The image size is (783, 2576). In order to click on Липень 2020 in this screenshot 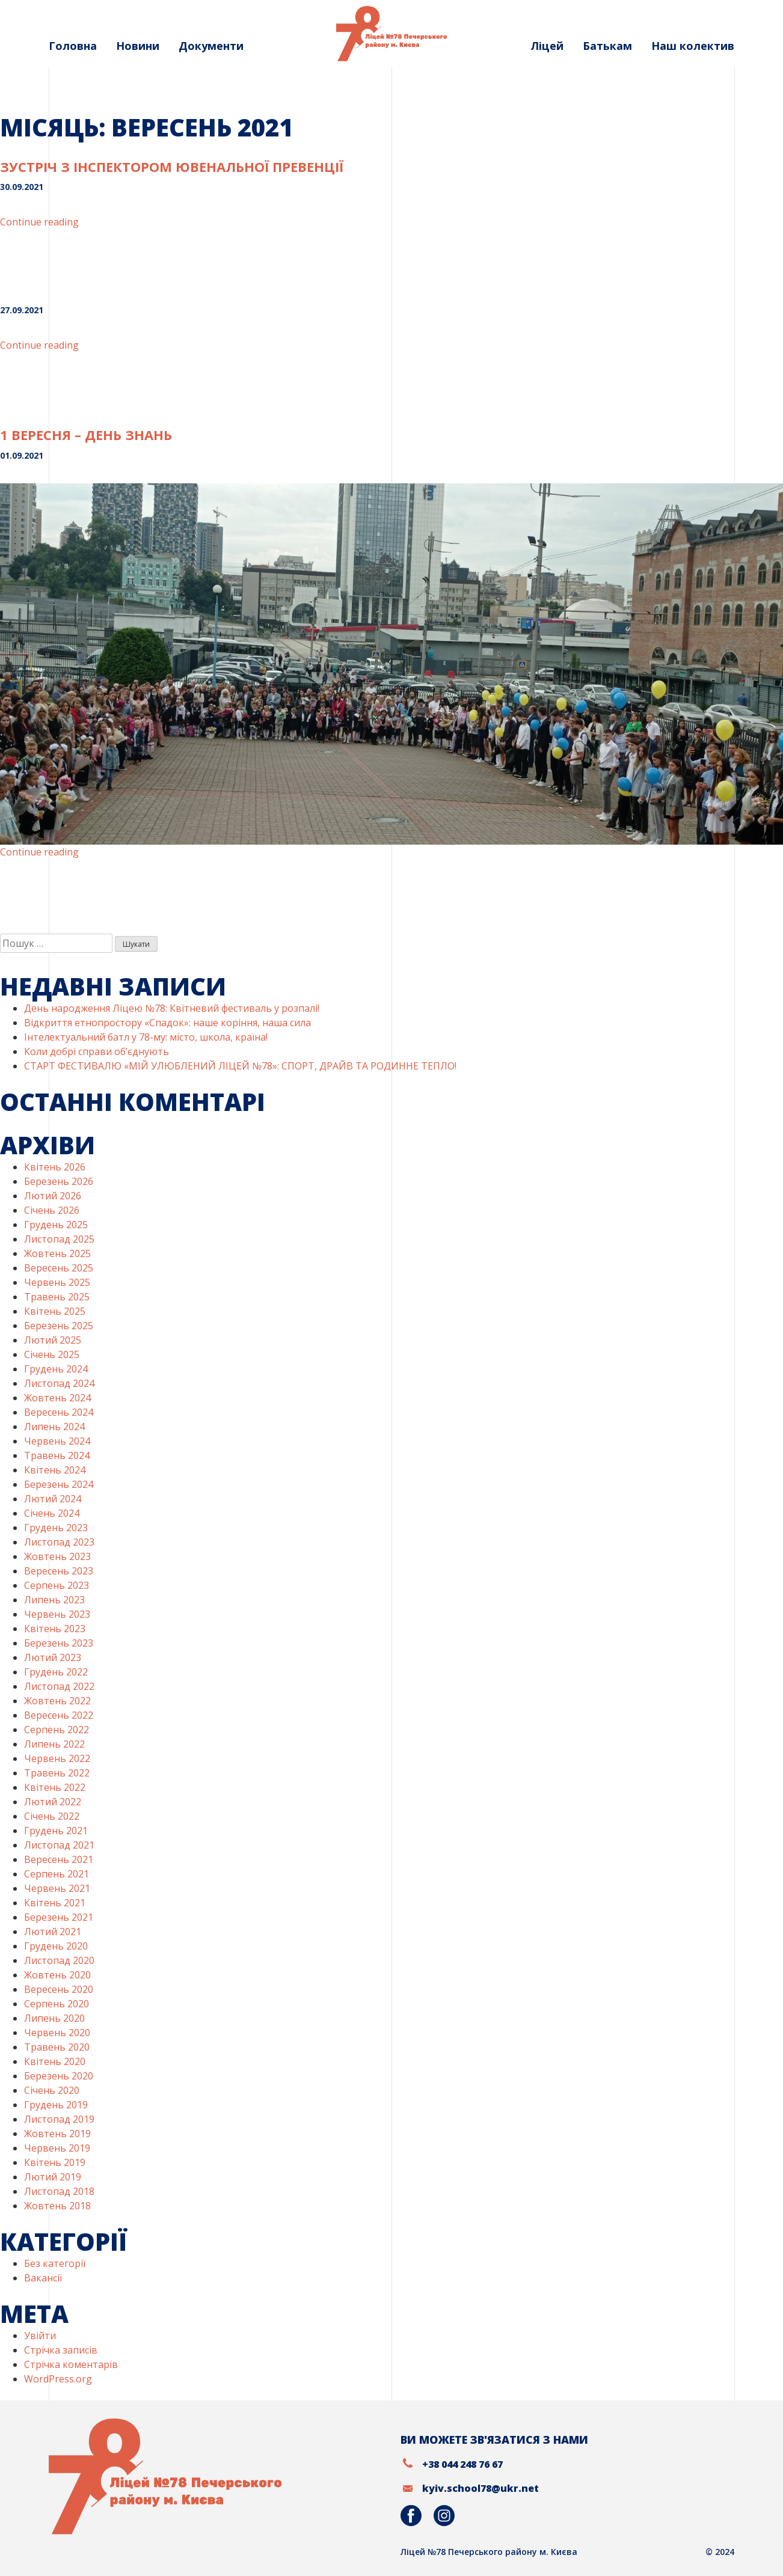, I will do `click(54, 2018)`.